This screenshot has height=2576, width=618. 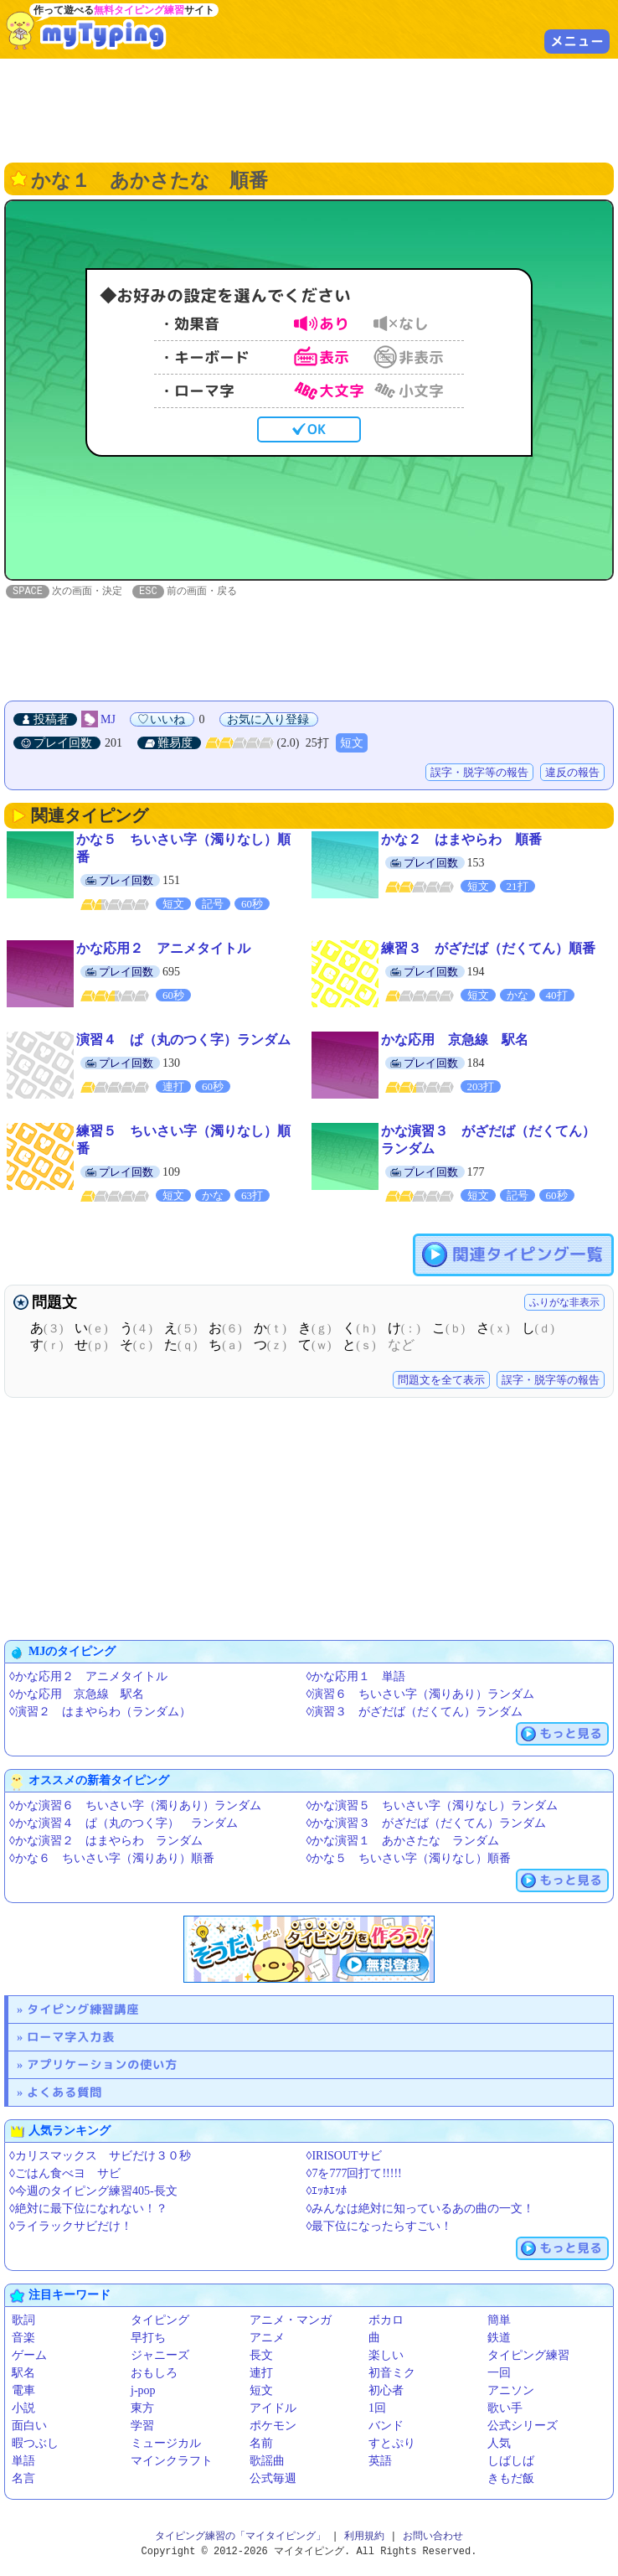 I want to click on ◊かな演習２ はまやらわ ランダム, so click(x=106, y=1841).